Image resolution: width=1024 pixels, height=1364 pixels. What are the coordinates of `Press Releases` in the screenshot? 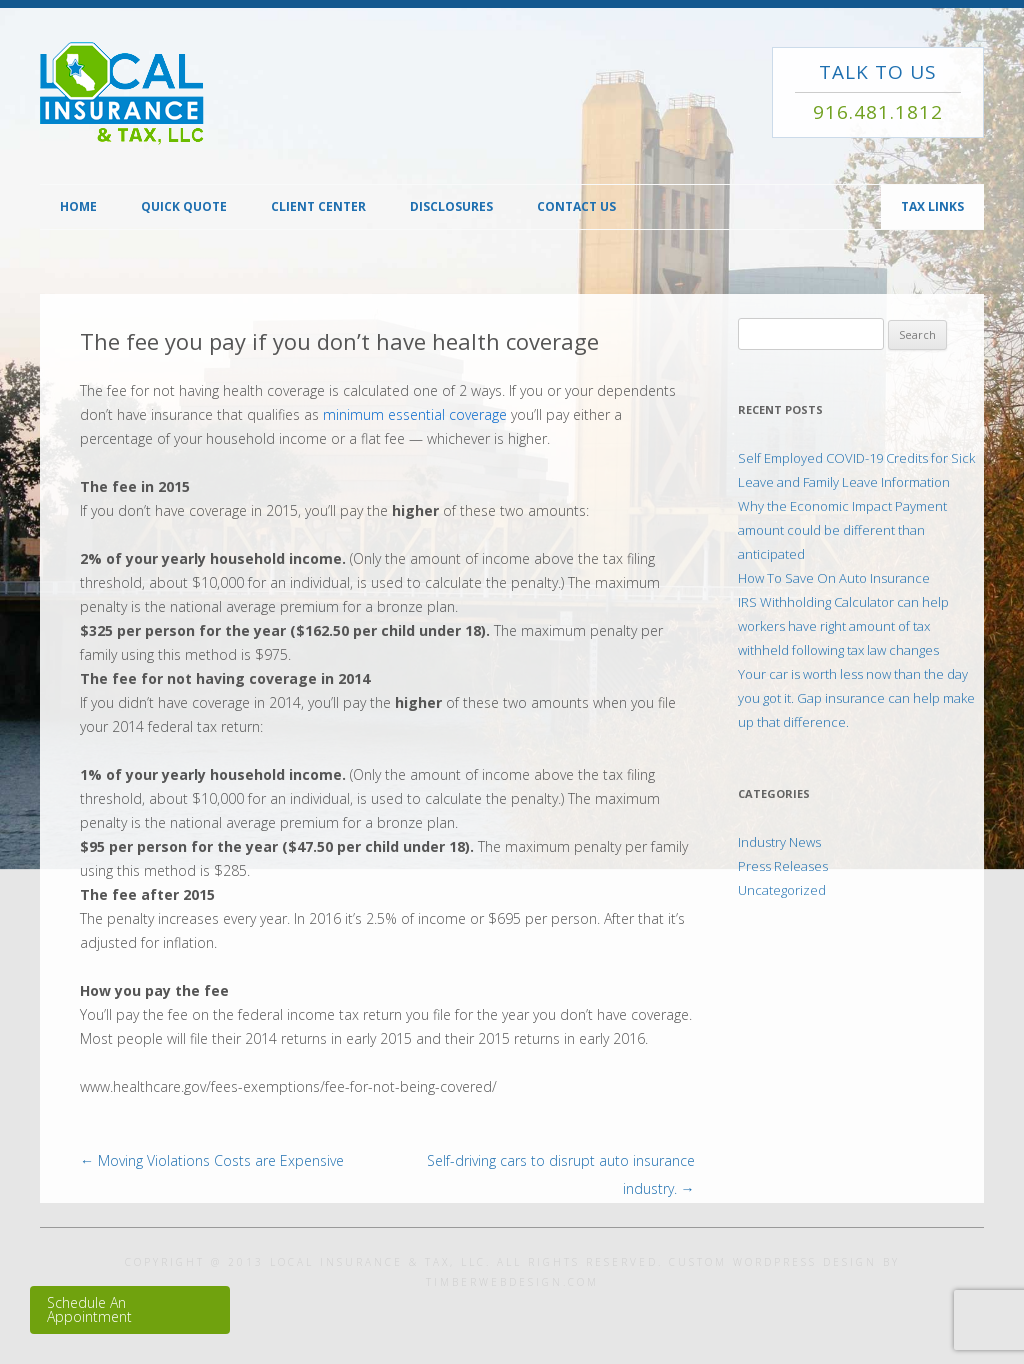 It's located at (783, 866).